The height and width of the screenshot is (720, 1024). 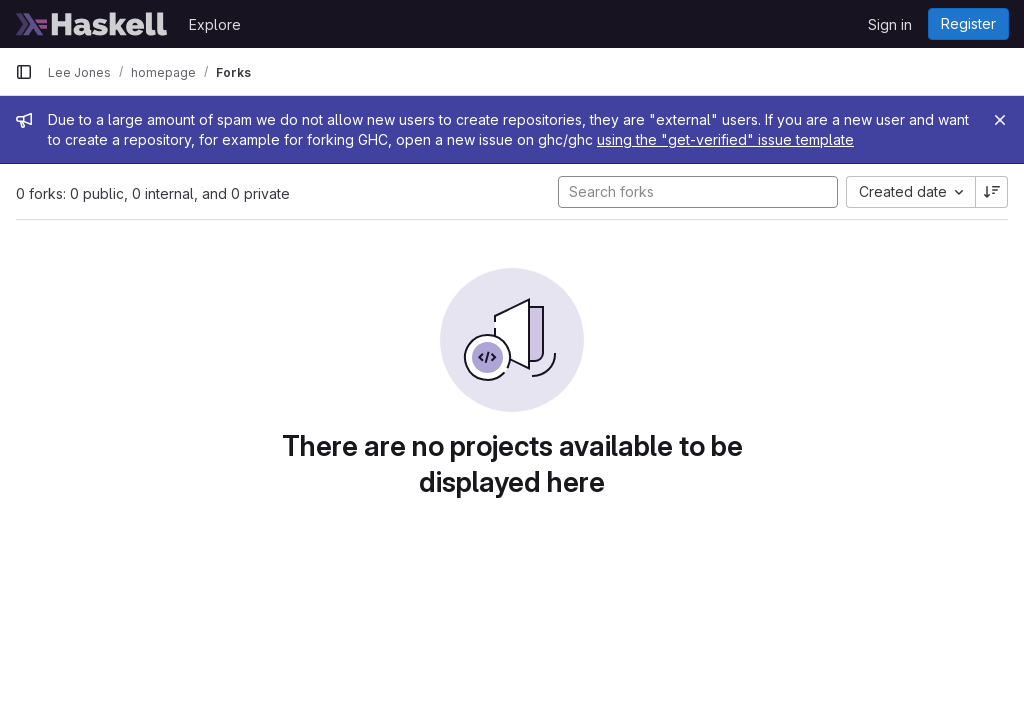 What do you see at coordinates (725, 139) in the screenshot?
I see `using the "get-verified" issue template` at bounding box center [725, 139].